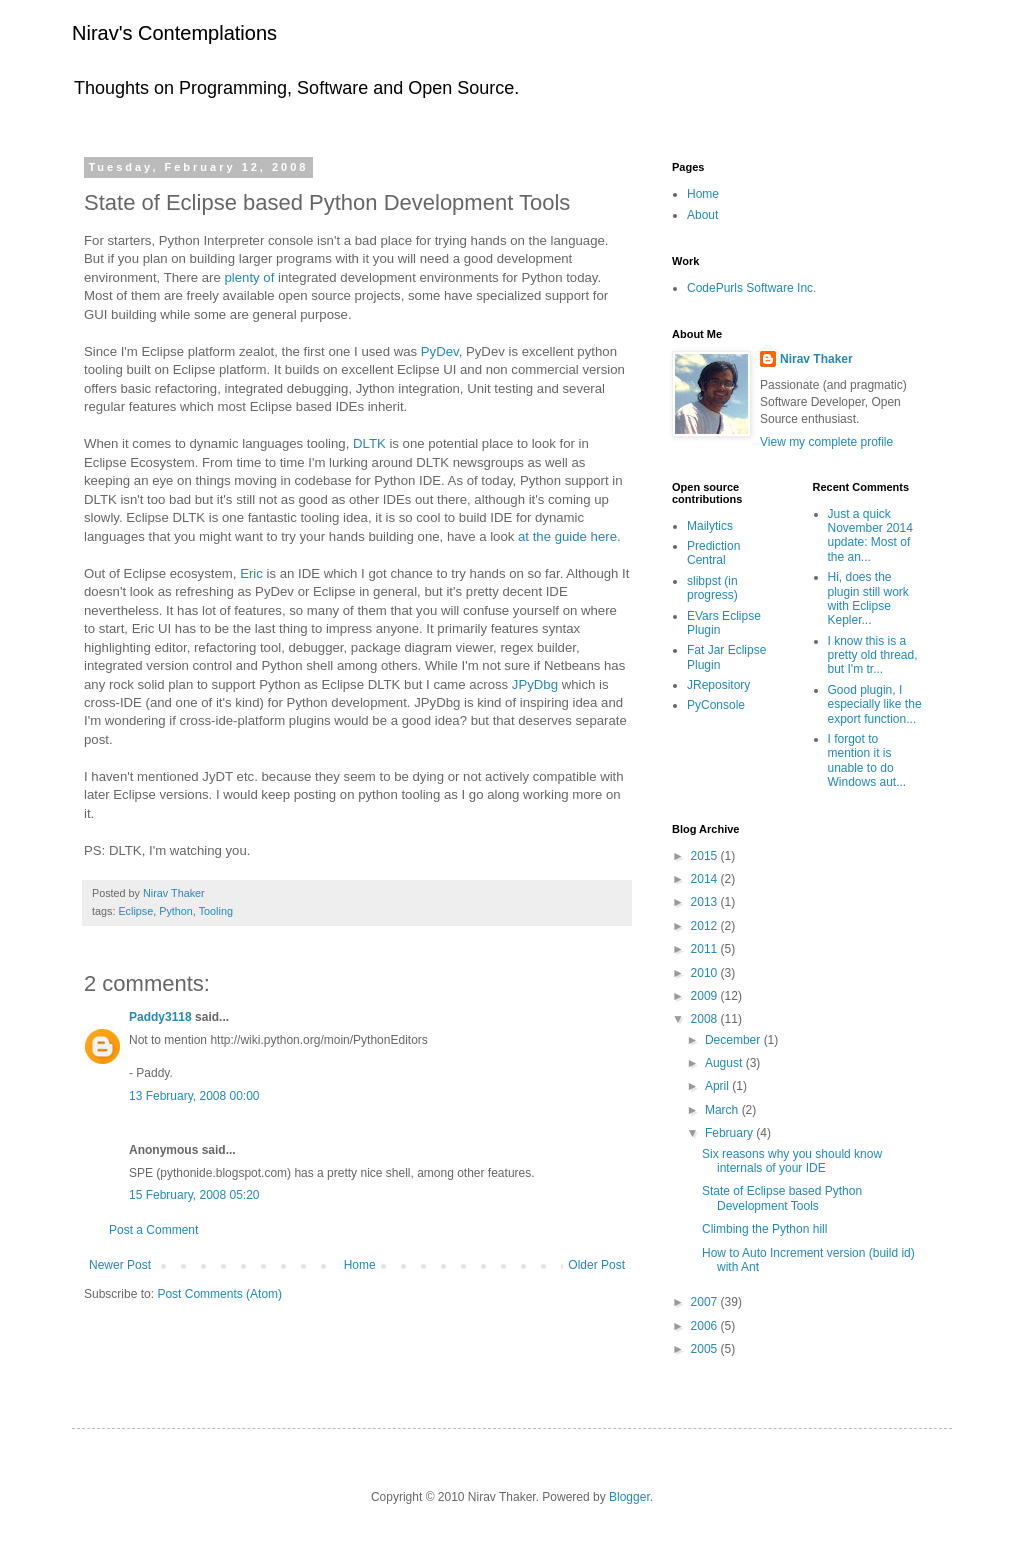  Describe the element at coordinates (713, 553) in the screenshot. I see `Prediction Central` at that location.